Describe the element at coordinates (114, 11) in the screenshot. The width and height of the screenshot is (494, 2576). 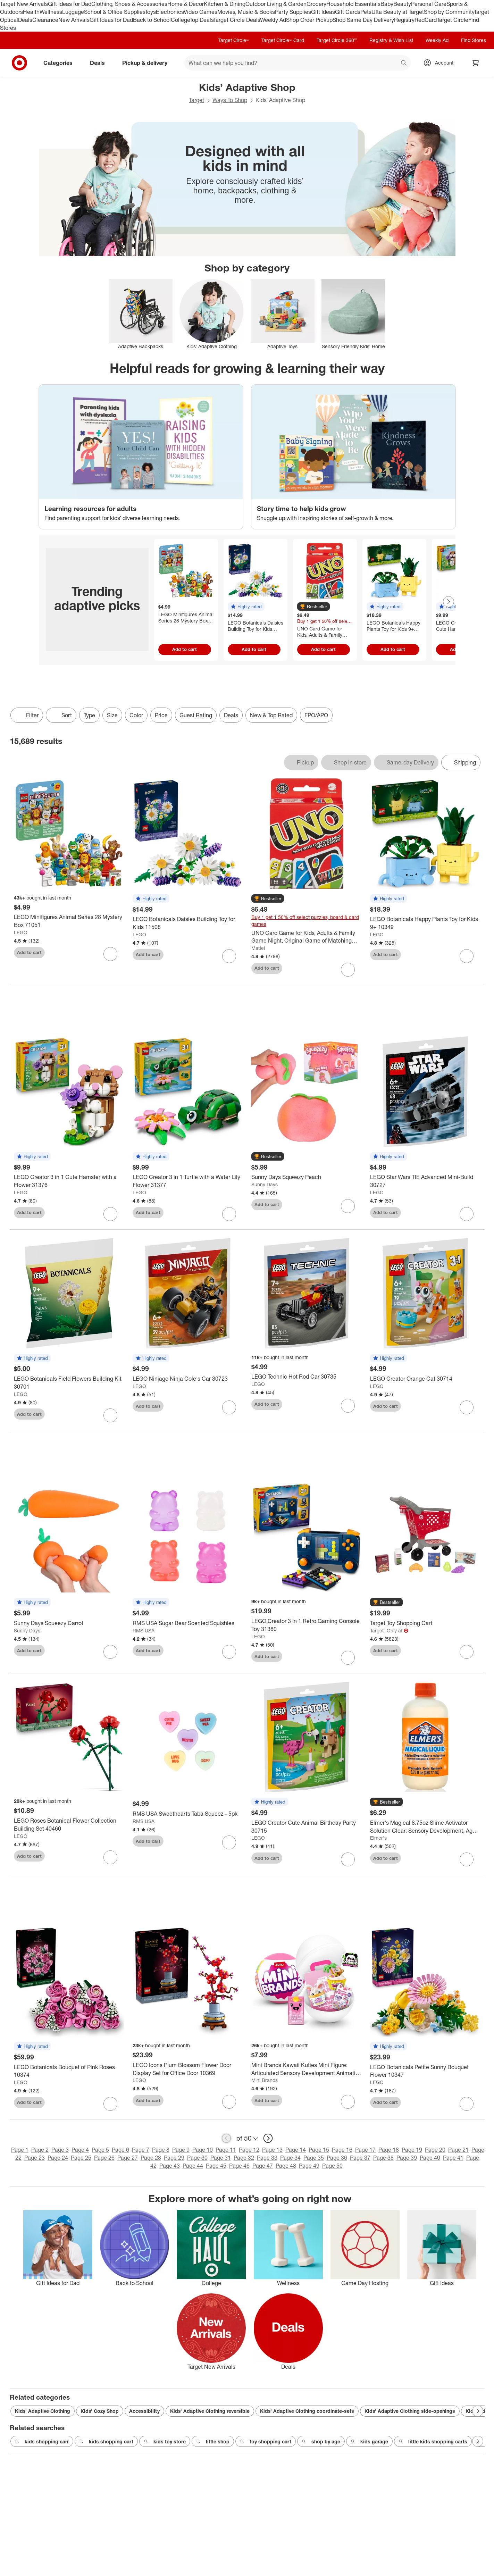
I see `School & Office Supplies` at that location.